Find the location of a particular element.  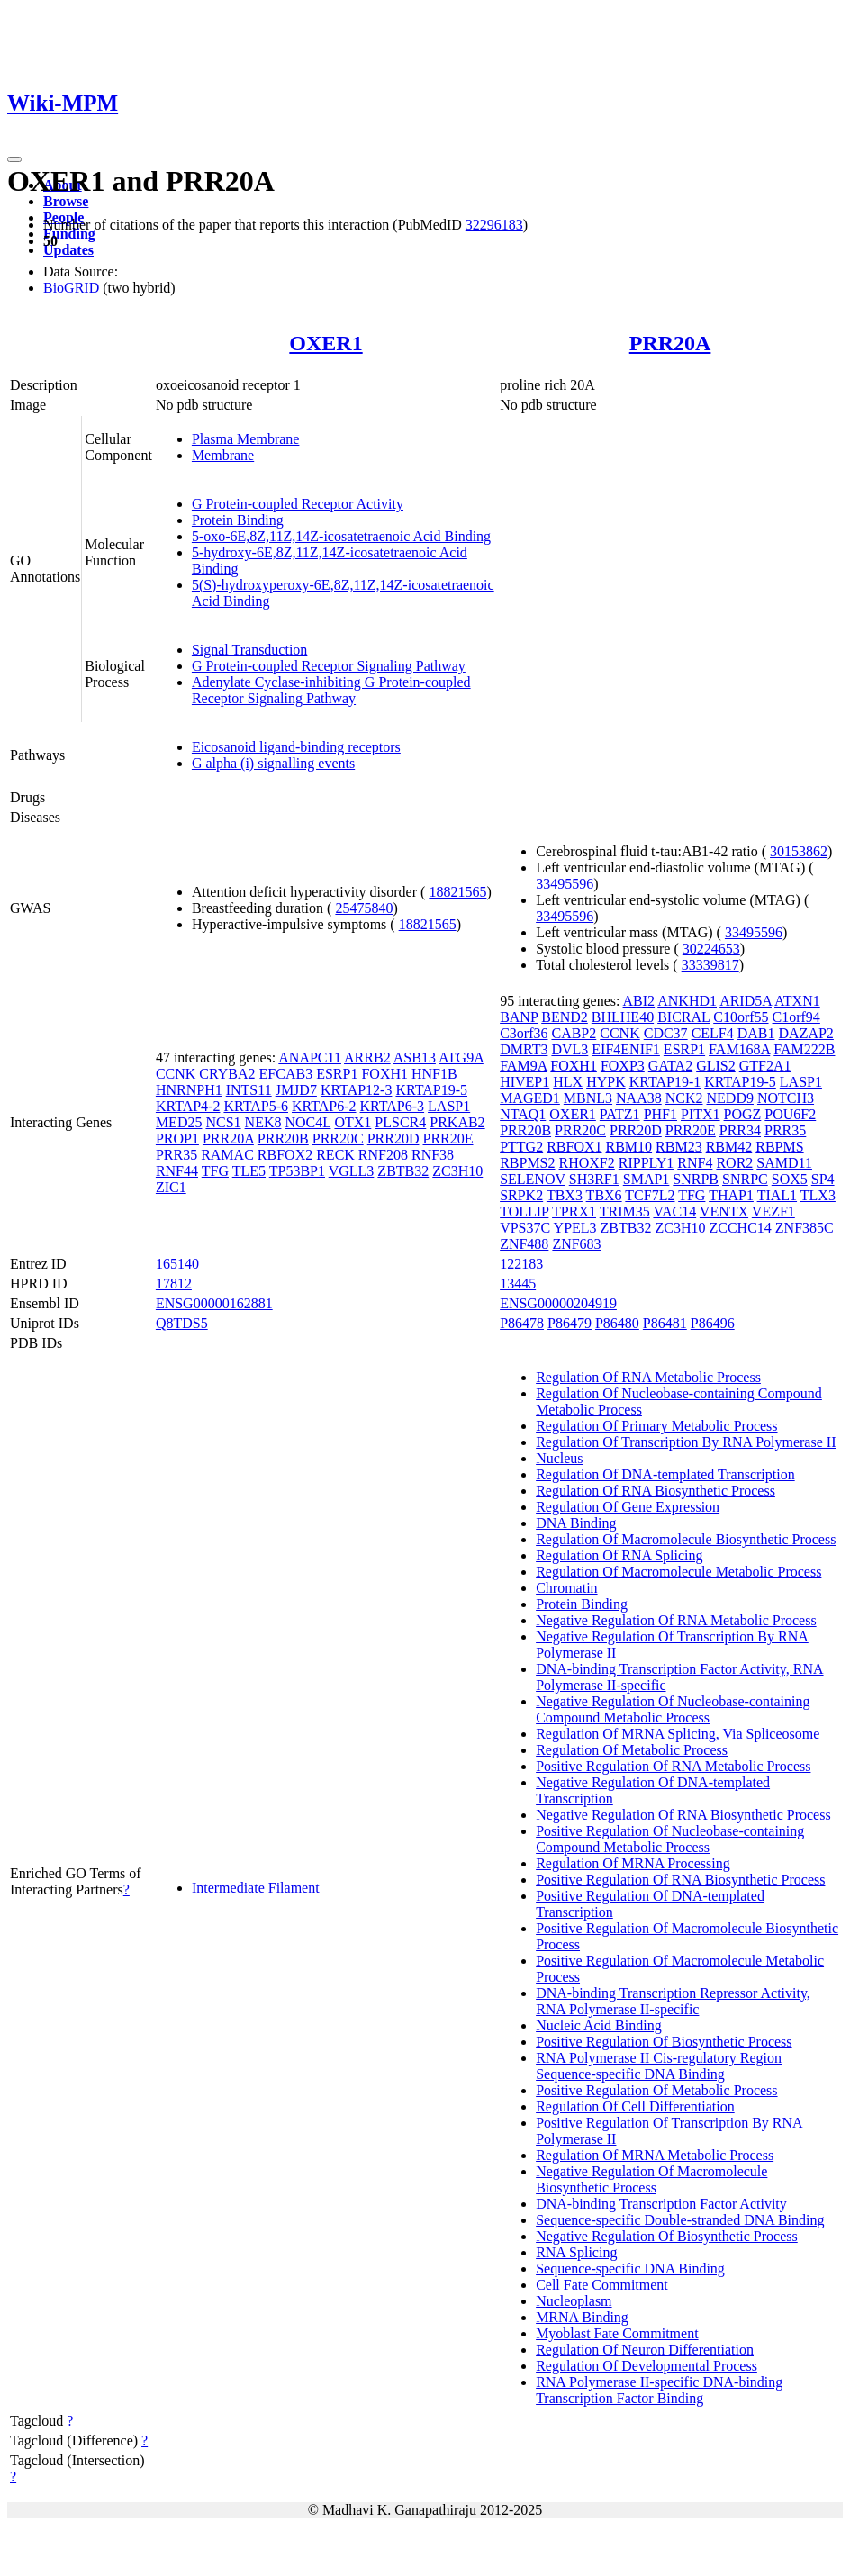

ABI2 is located at coordinates (639, 1000).